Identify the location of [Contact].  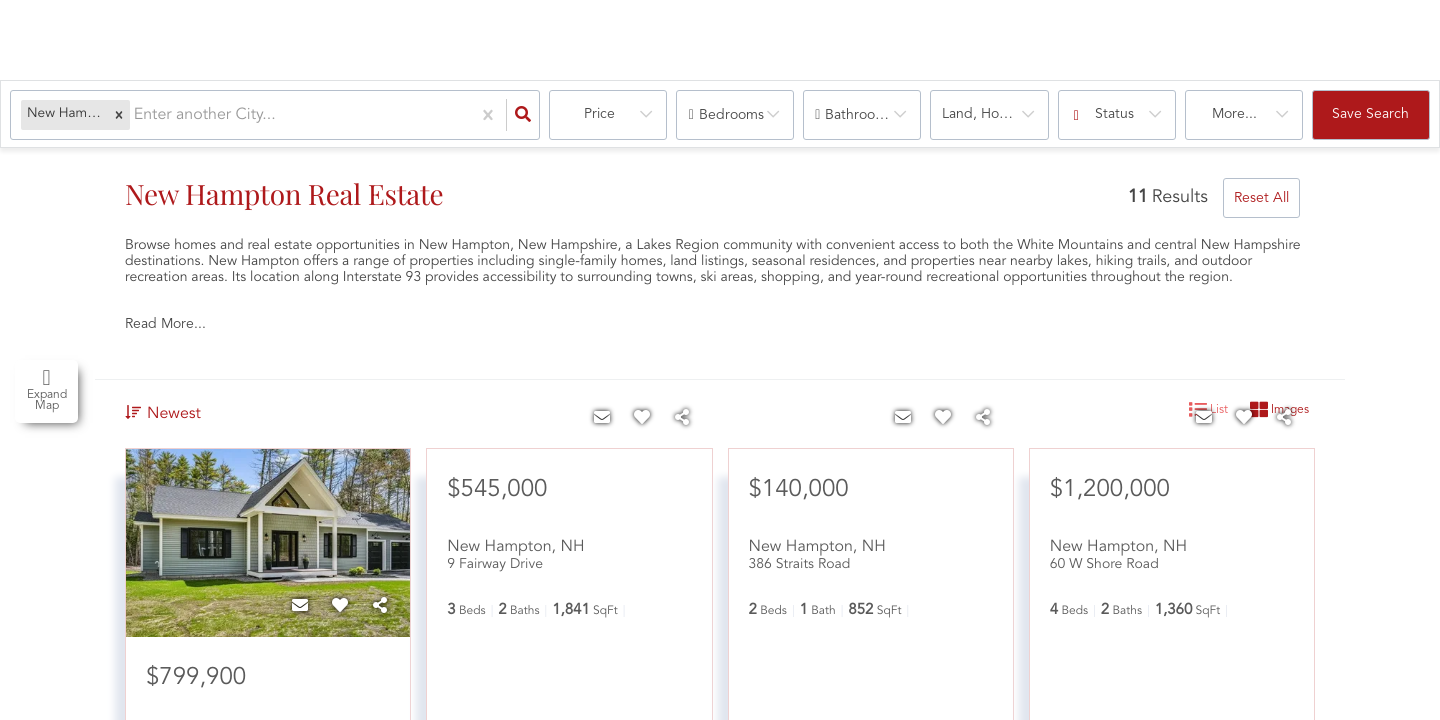
(300, 607).